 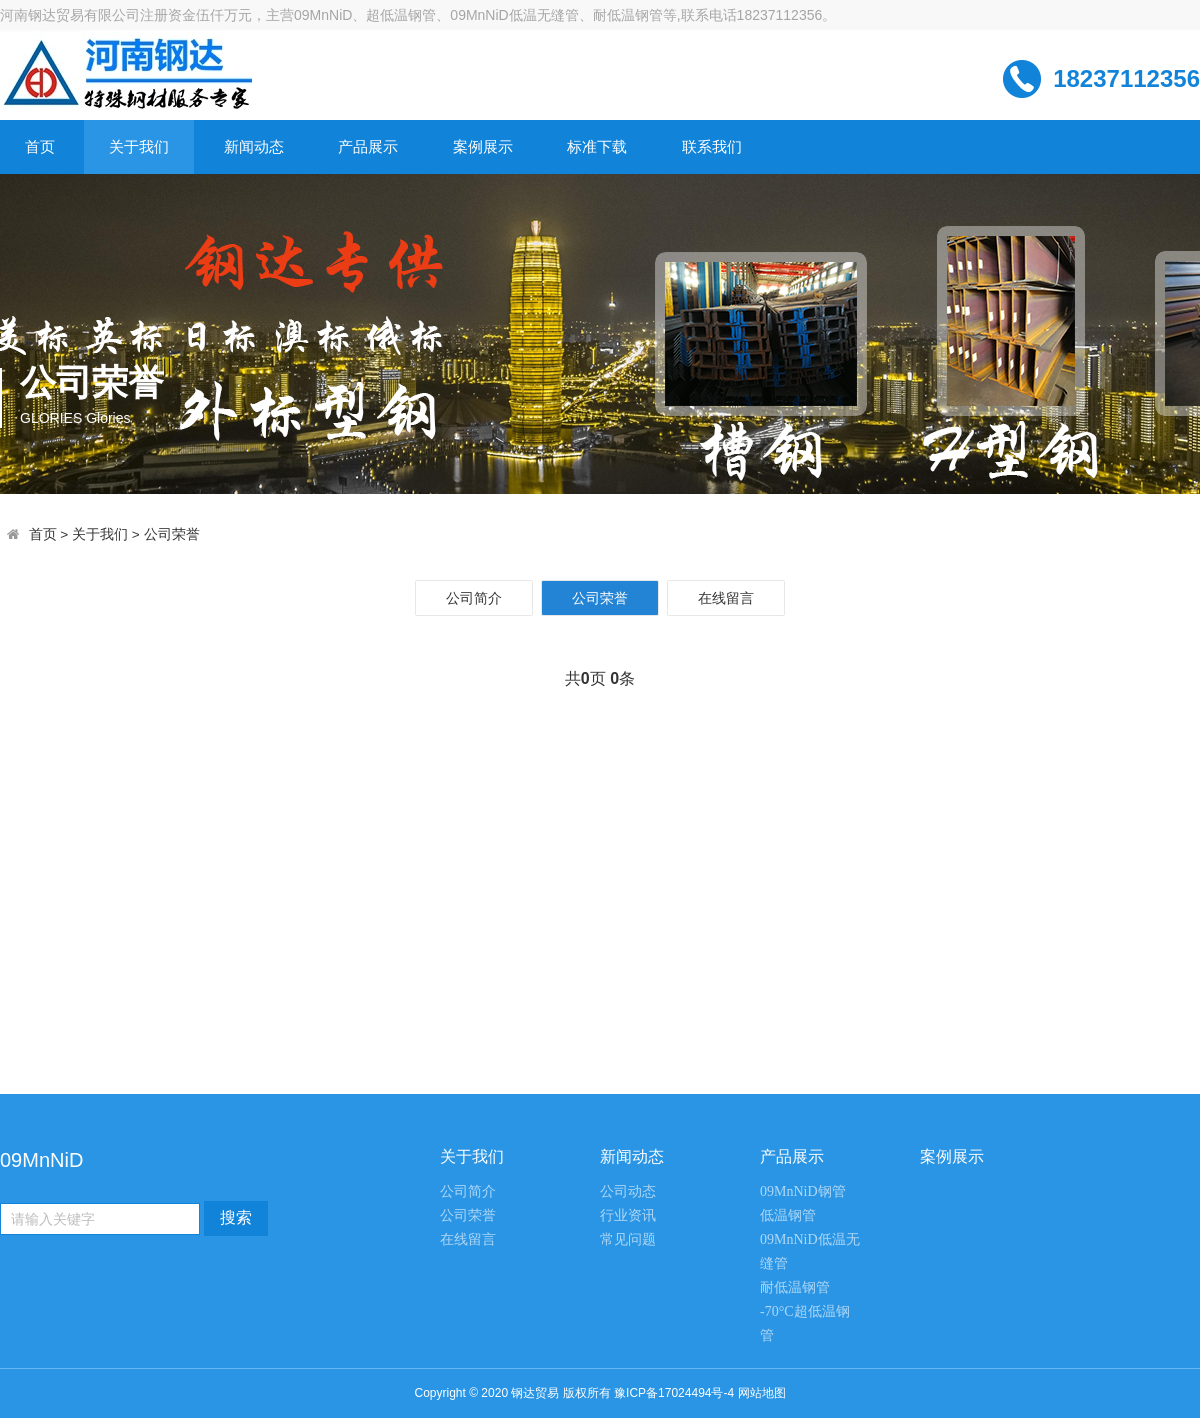 What do you see at coordinates (795, 1287) in the screenshot?
I see `耐低温钢管` at bounding box center [795, 1287].